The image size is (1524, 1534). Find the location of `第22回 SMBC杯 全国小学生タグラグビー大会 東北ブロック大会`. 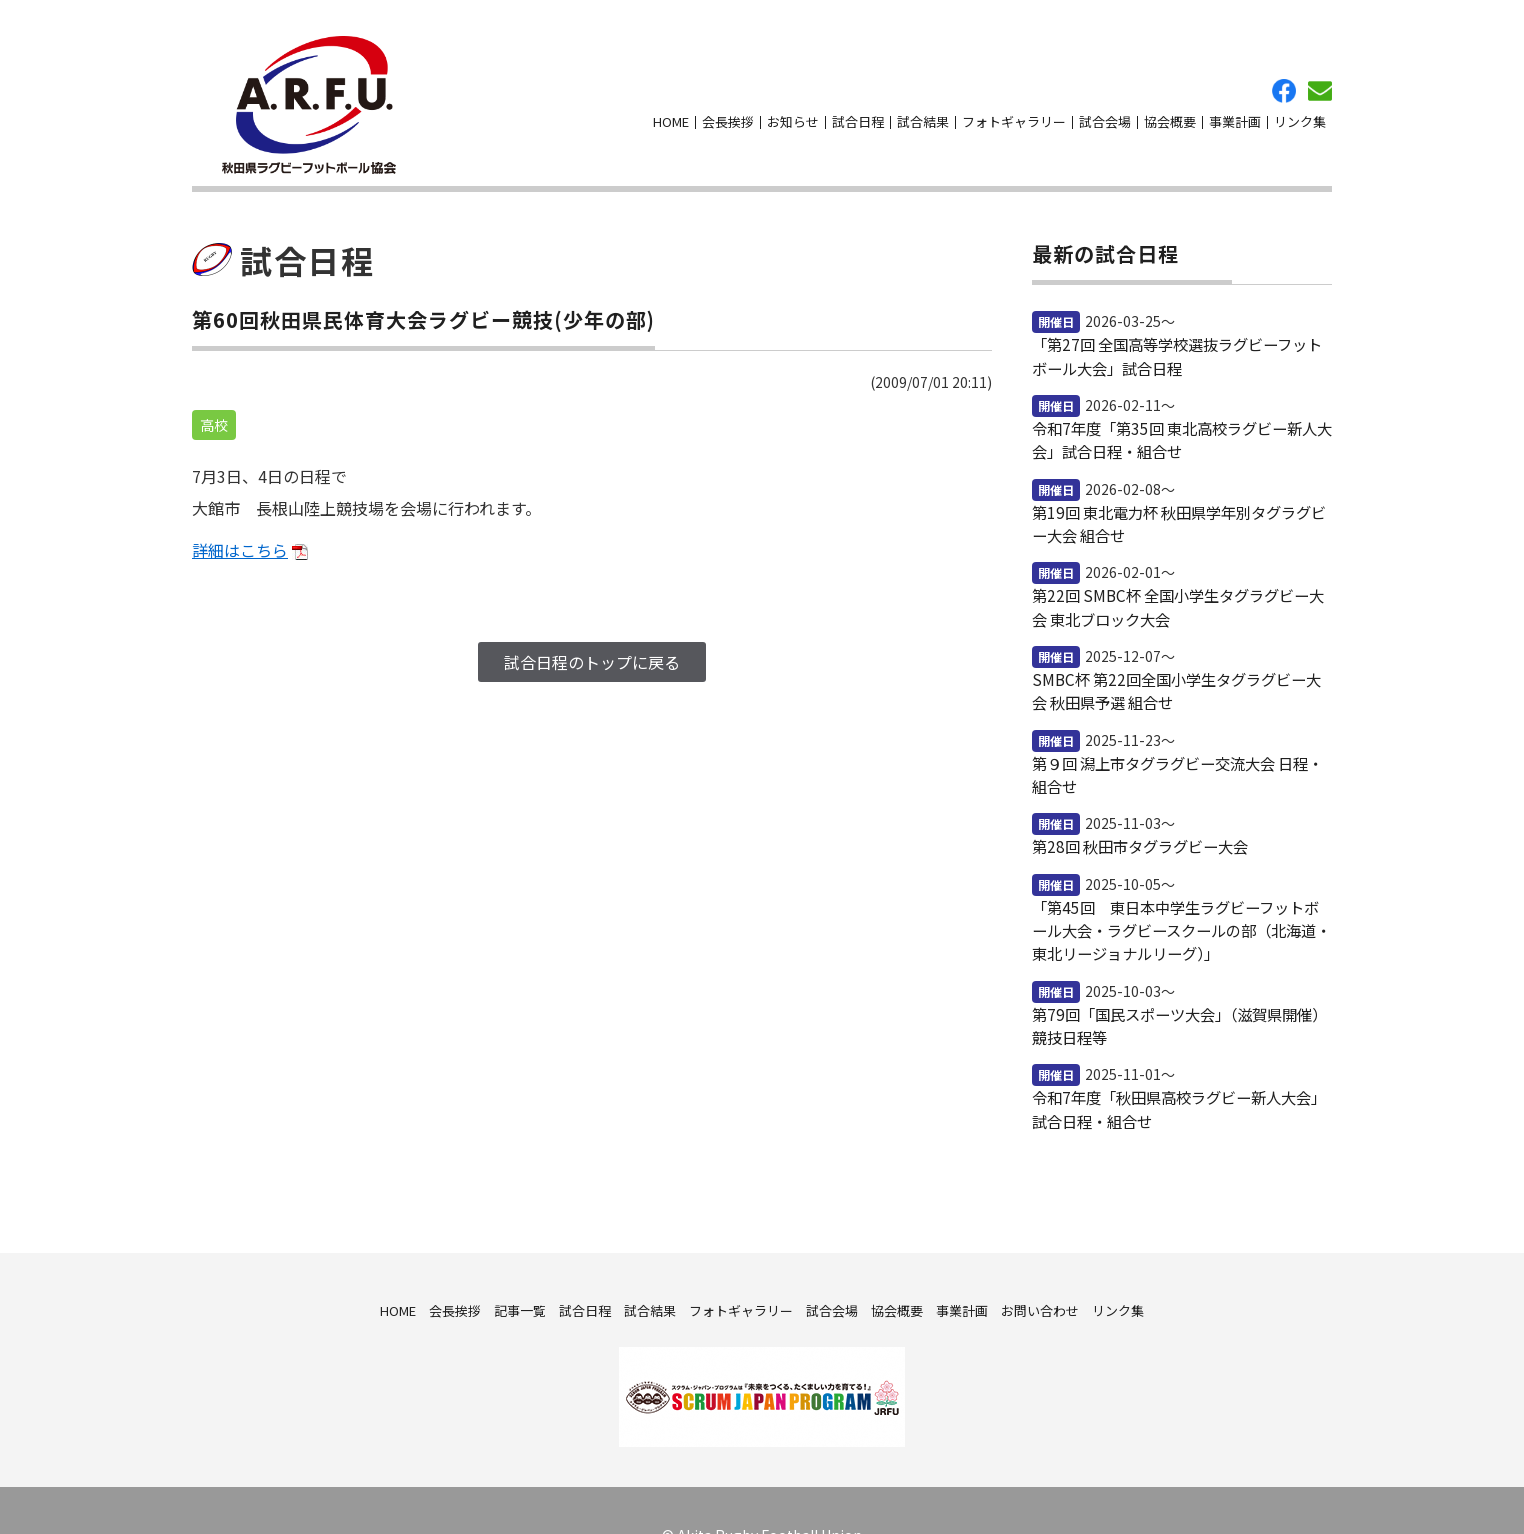

第22回 SMBC杯 全国小学生タグラグビー大会 東北ブロック大会 is located at coordinates (1174, 574).